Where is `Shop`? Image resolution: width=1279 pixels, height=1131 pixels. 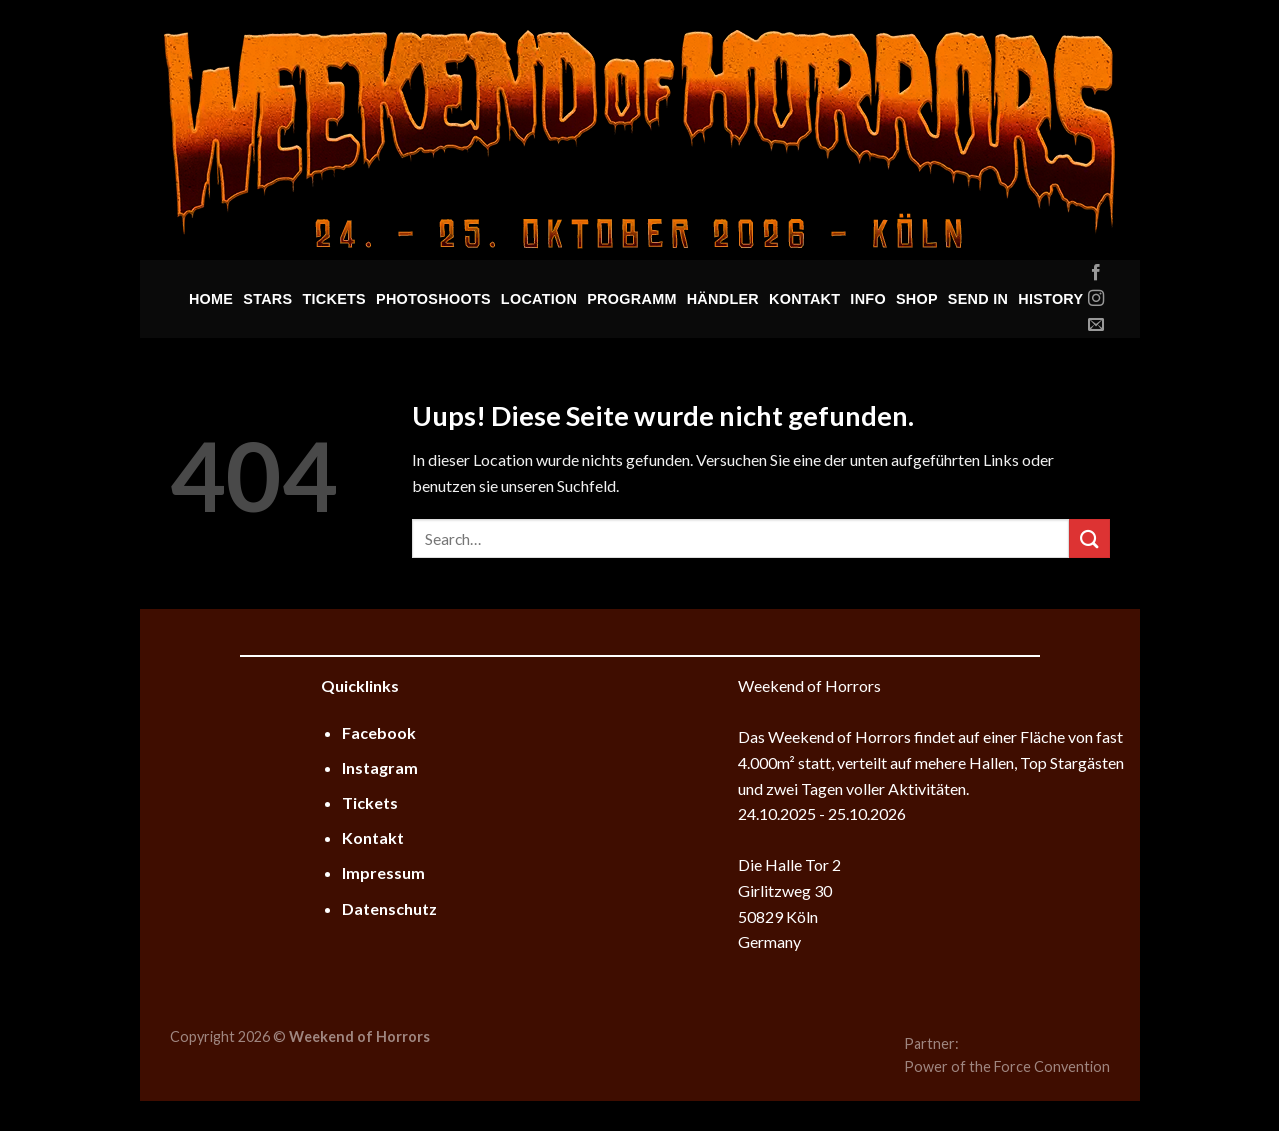 Shop is located at coordinates (917, 299).